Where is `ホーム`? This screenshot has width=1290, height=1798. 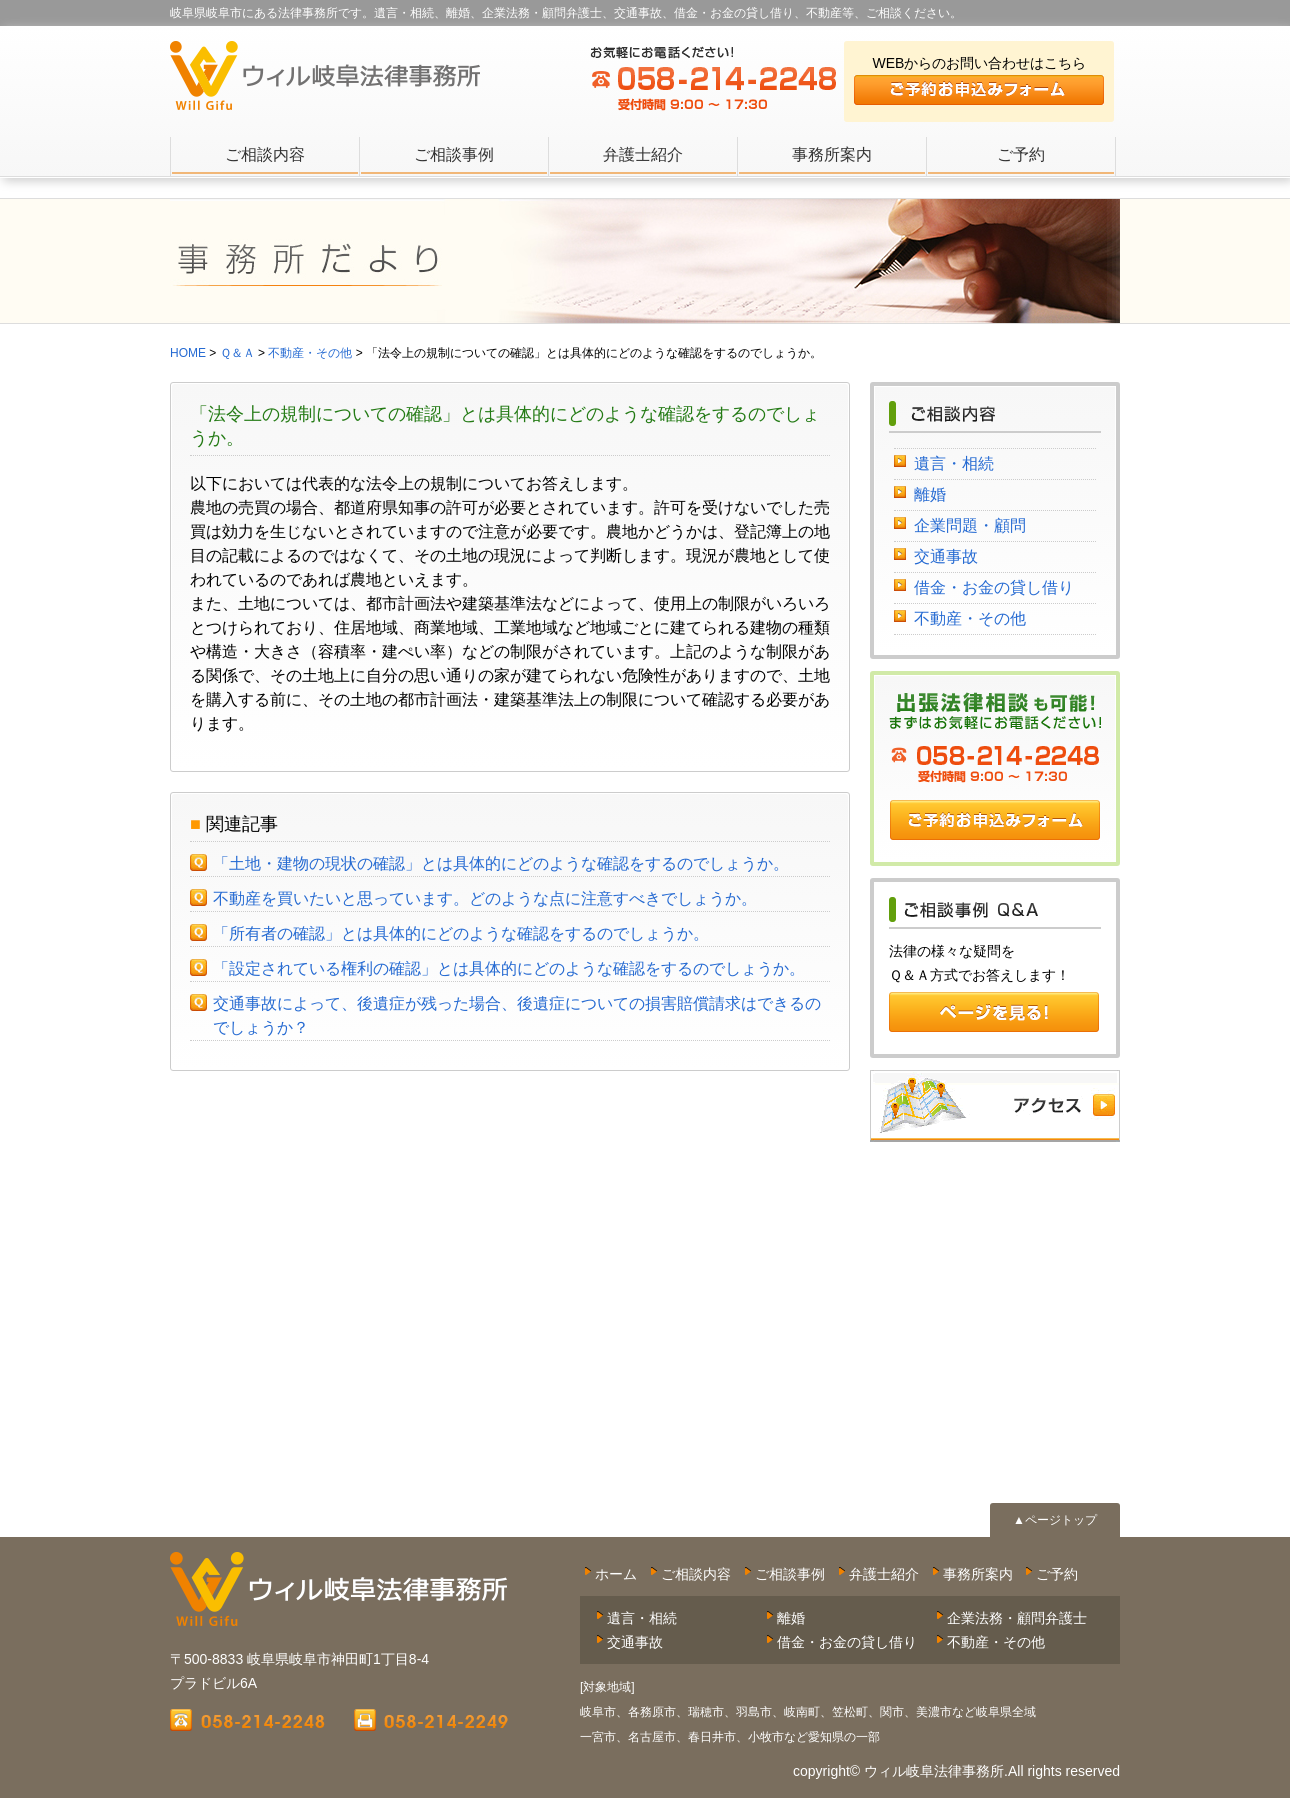 ホーム is located at coordinates (616, 1574).